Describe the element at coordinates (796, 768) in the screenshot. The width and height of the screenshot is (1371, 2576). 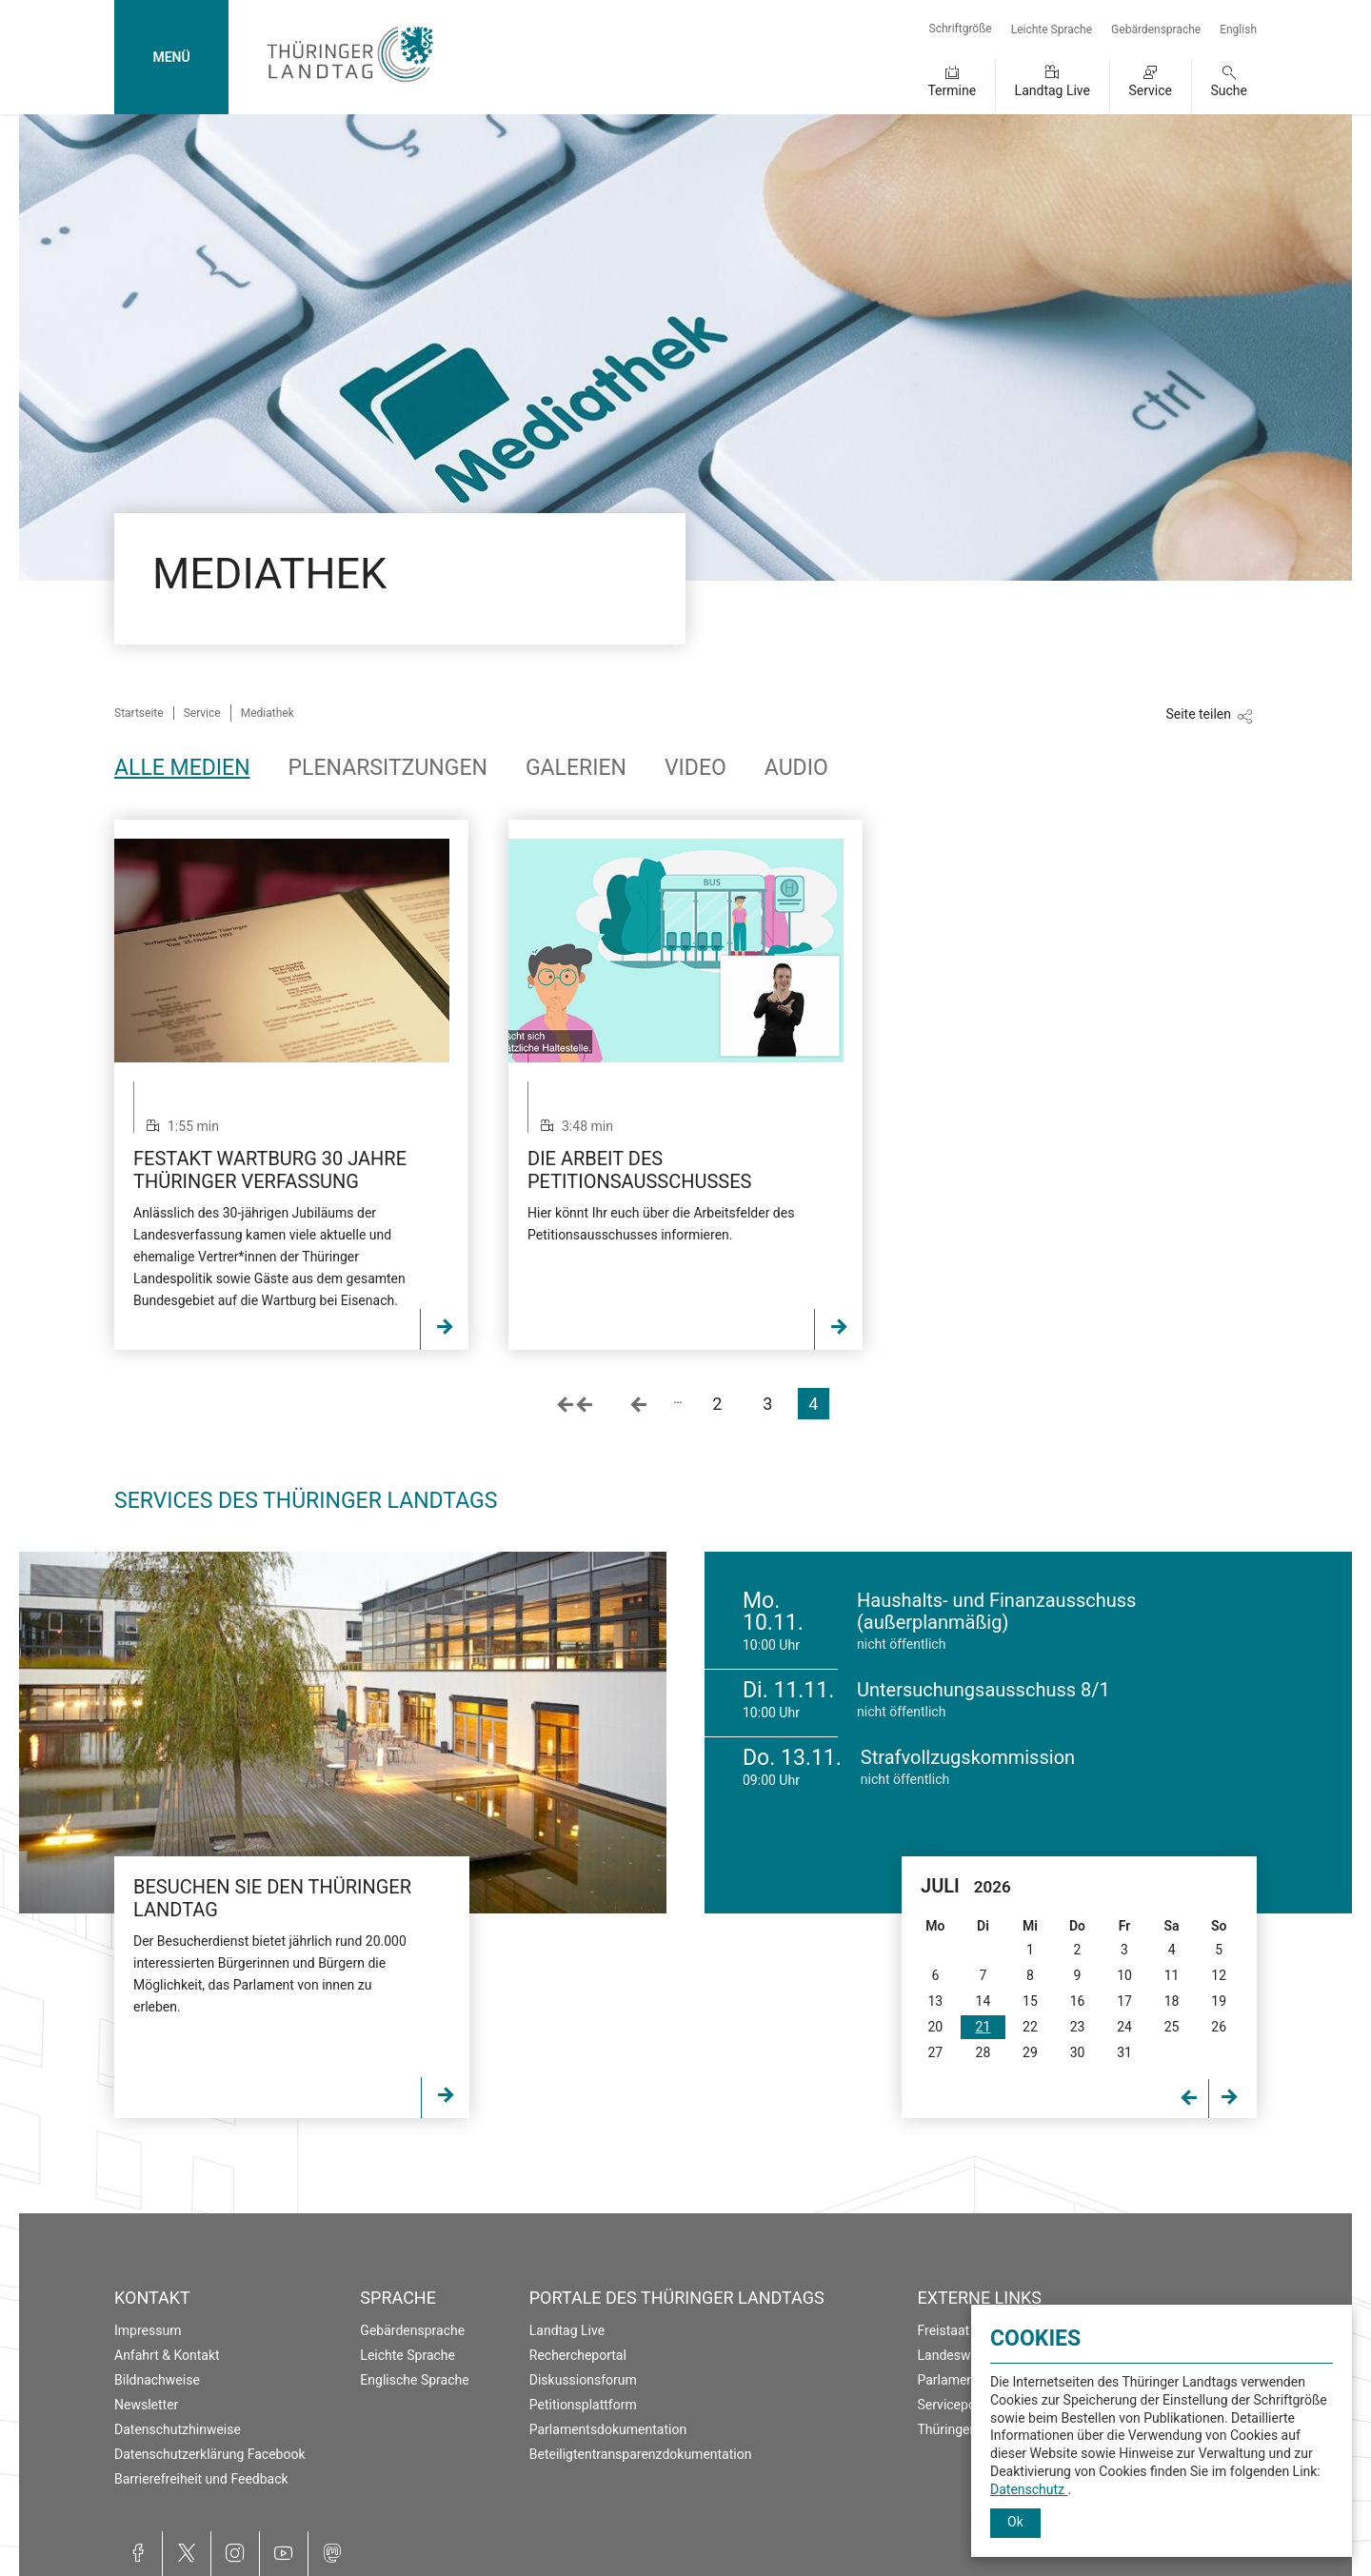
I see `Audio [tab]` at that location.